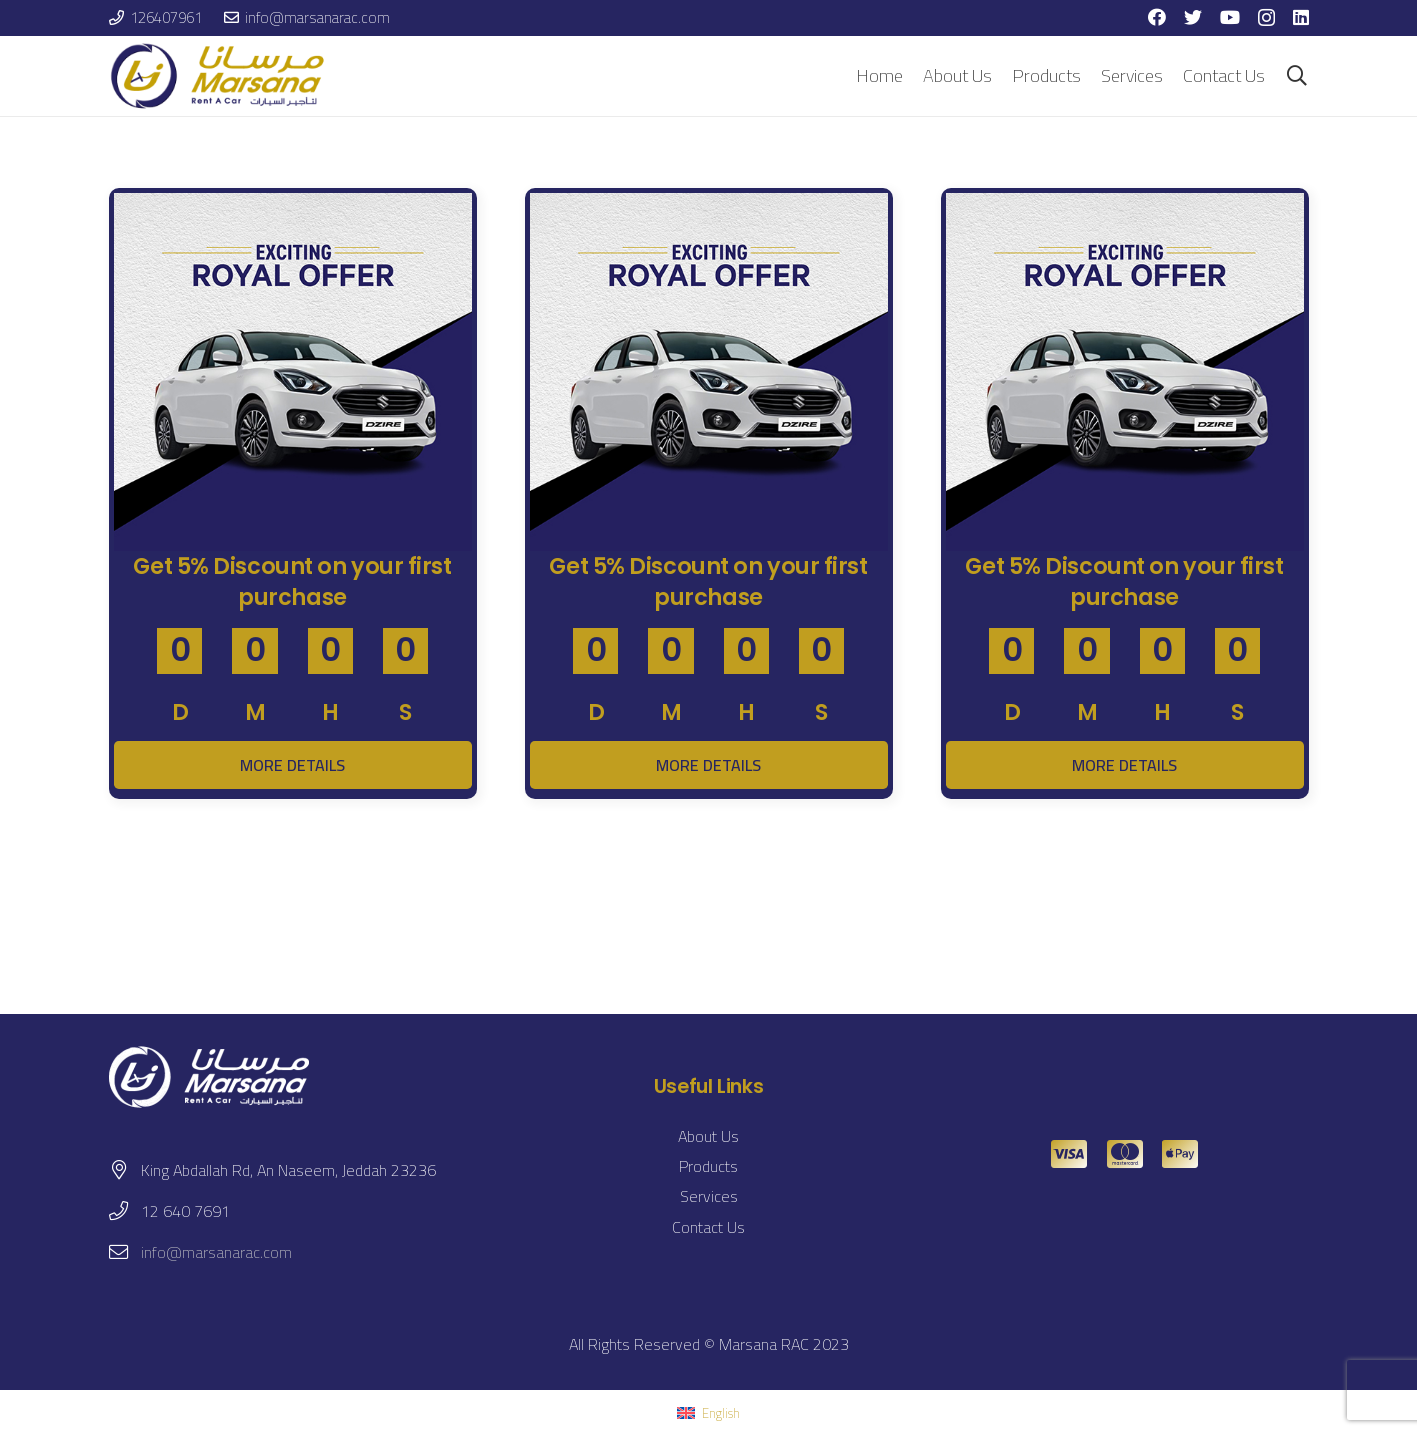 This screenshot has height=1434, width=1417. What do you see at coordinates (1230, 17) in the screenshot?
I see `[YouTube]` at bounding box center [1230, 17].